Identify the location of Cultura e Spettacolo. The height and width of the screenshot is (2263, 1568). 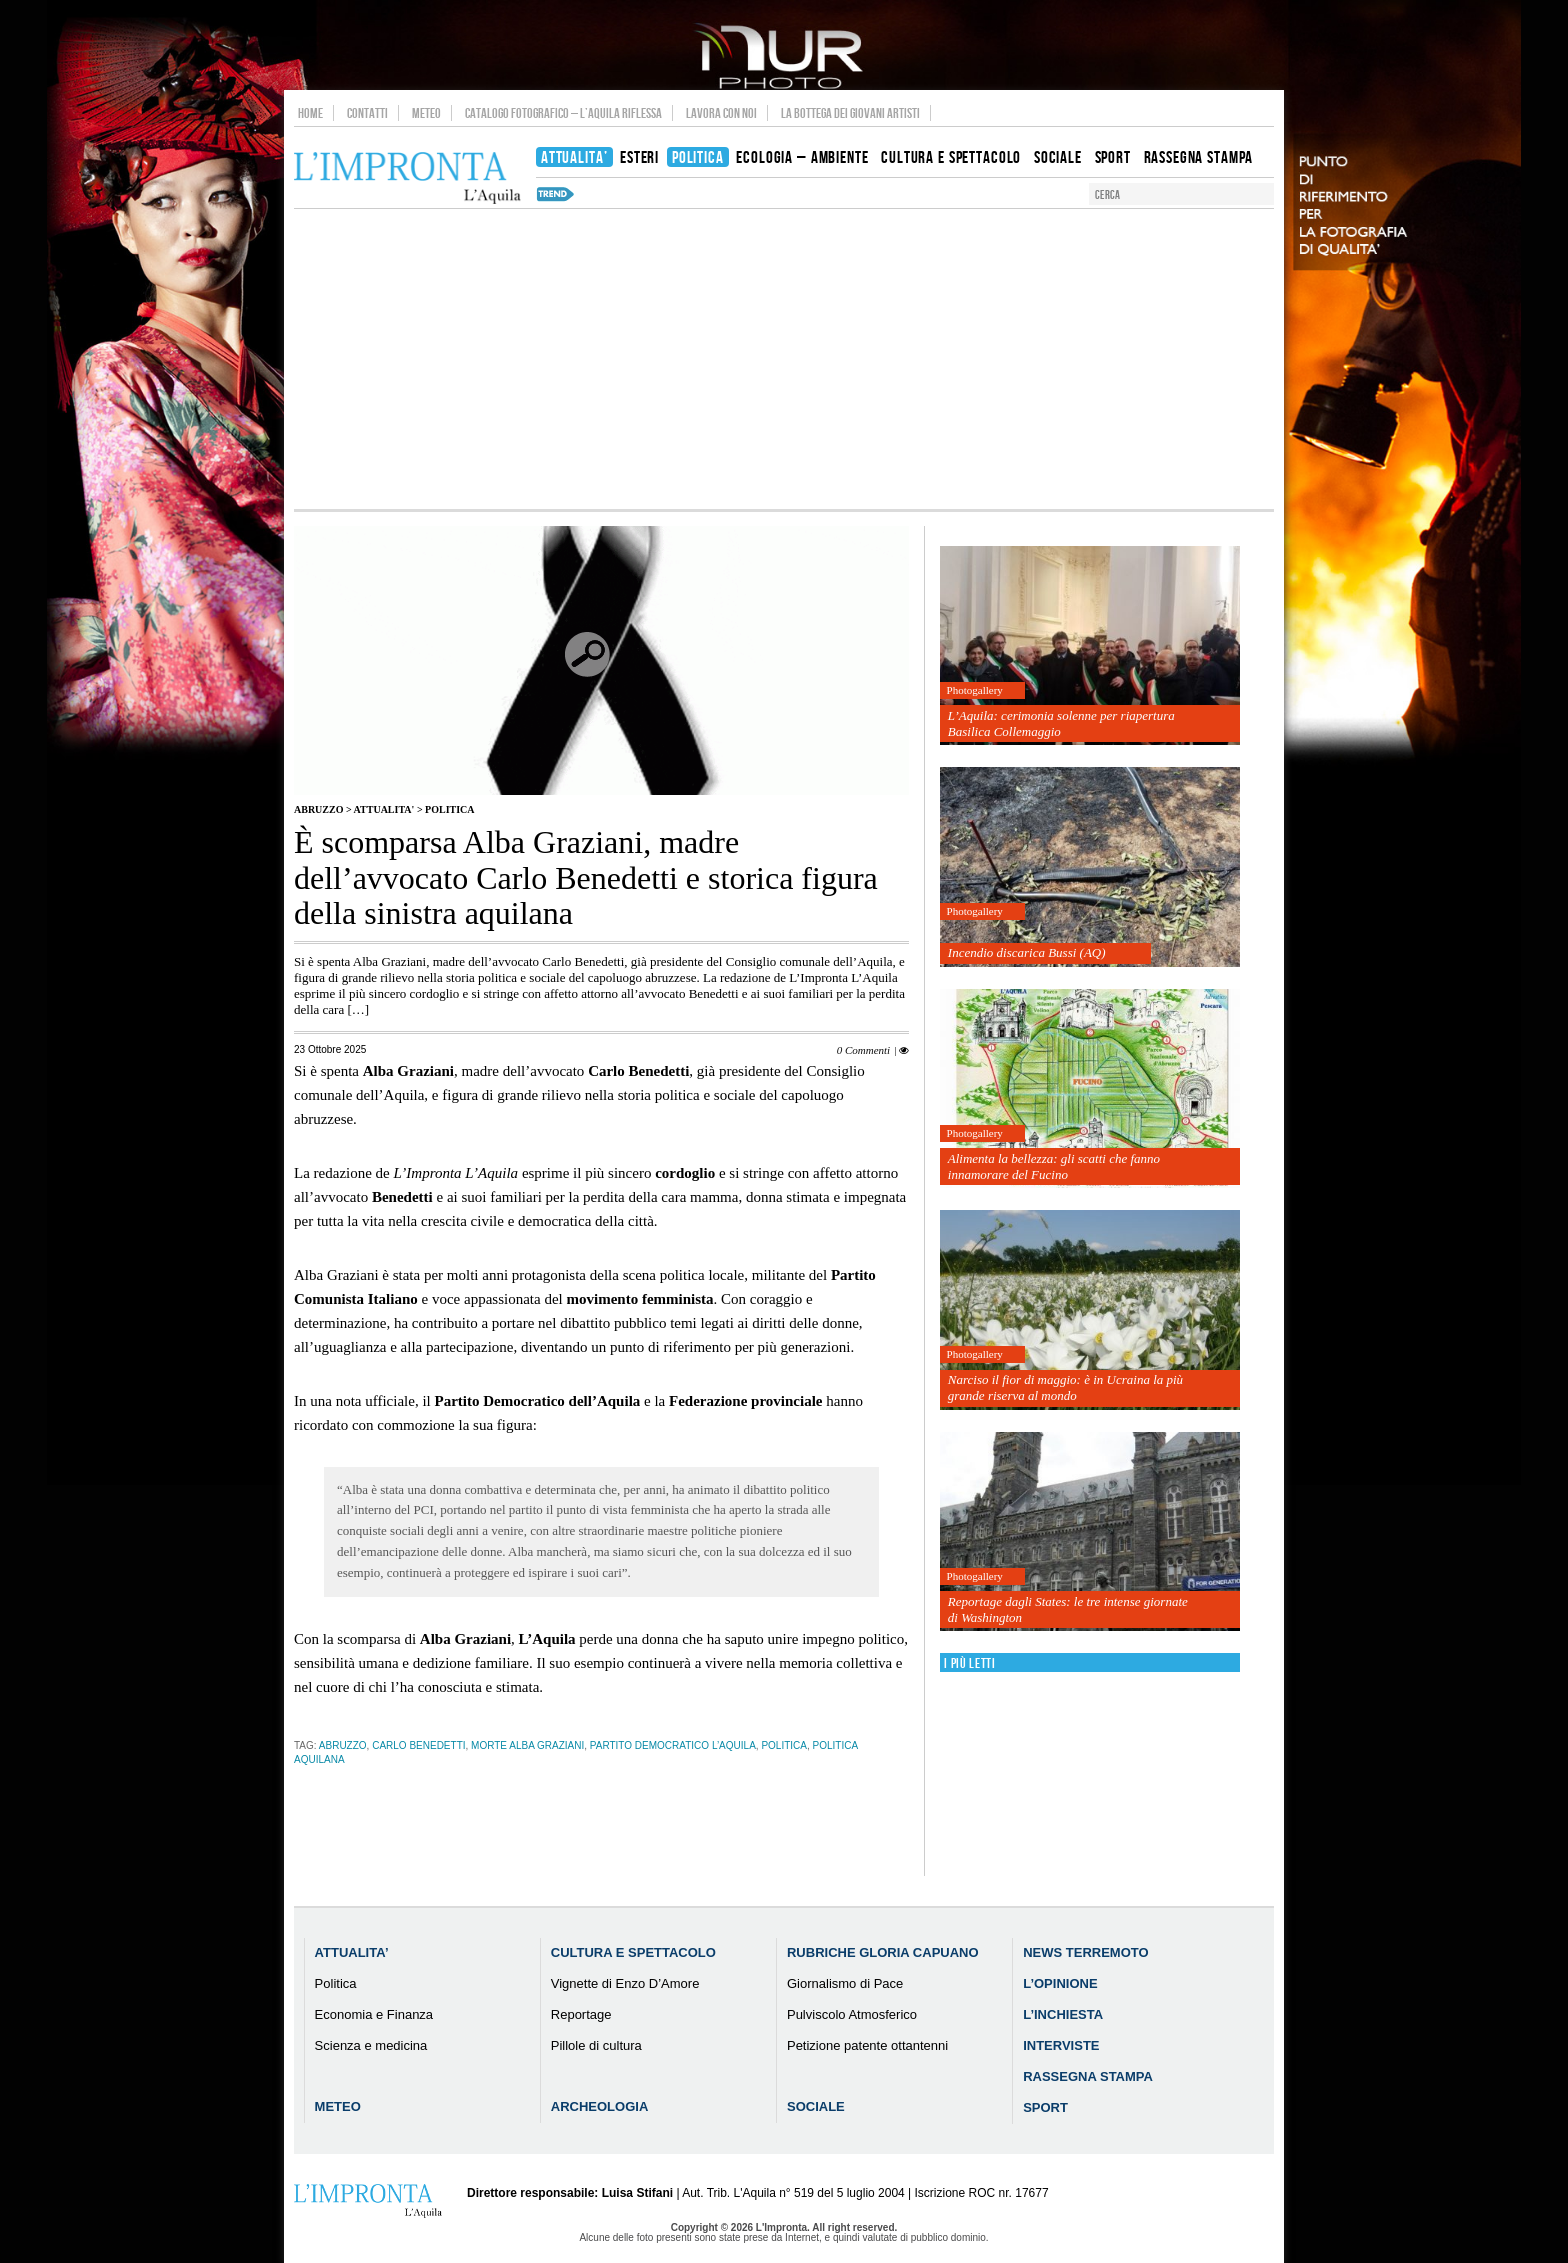
(633, 1952).